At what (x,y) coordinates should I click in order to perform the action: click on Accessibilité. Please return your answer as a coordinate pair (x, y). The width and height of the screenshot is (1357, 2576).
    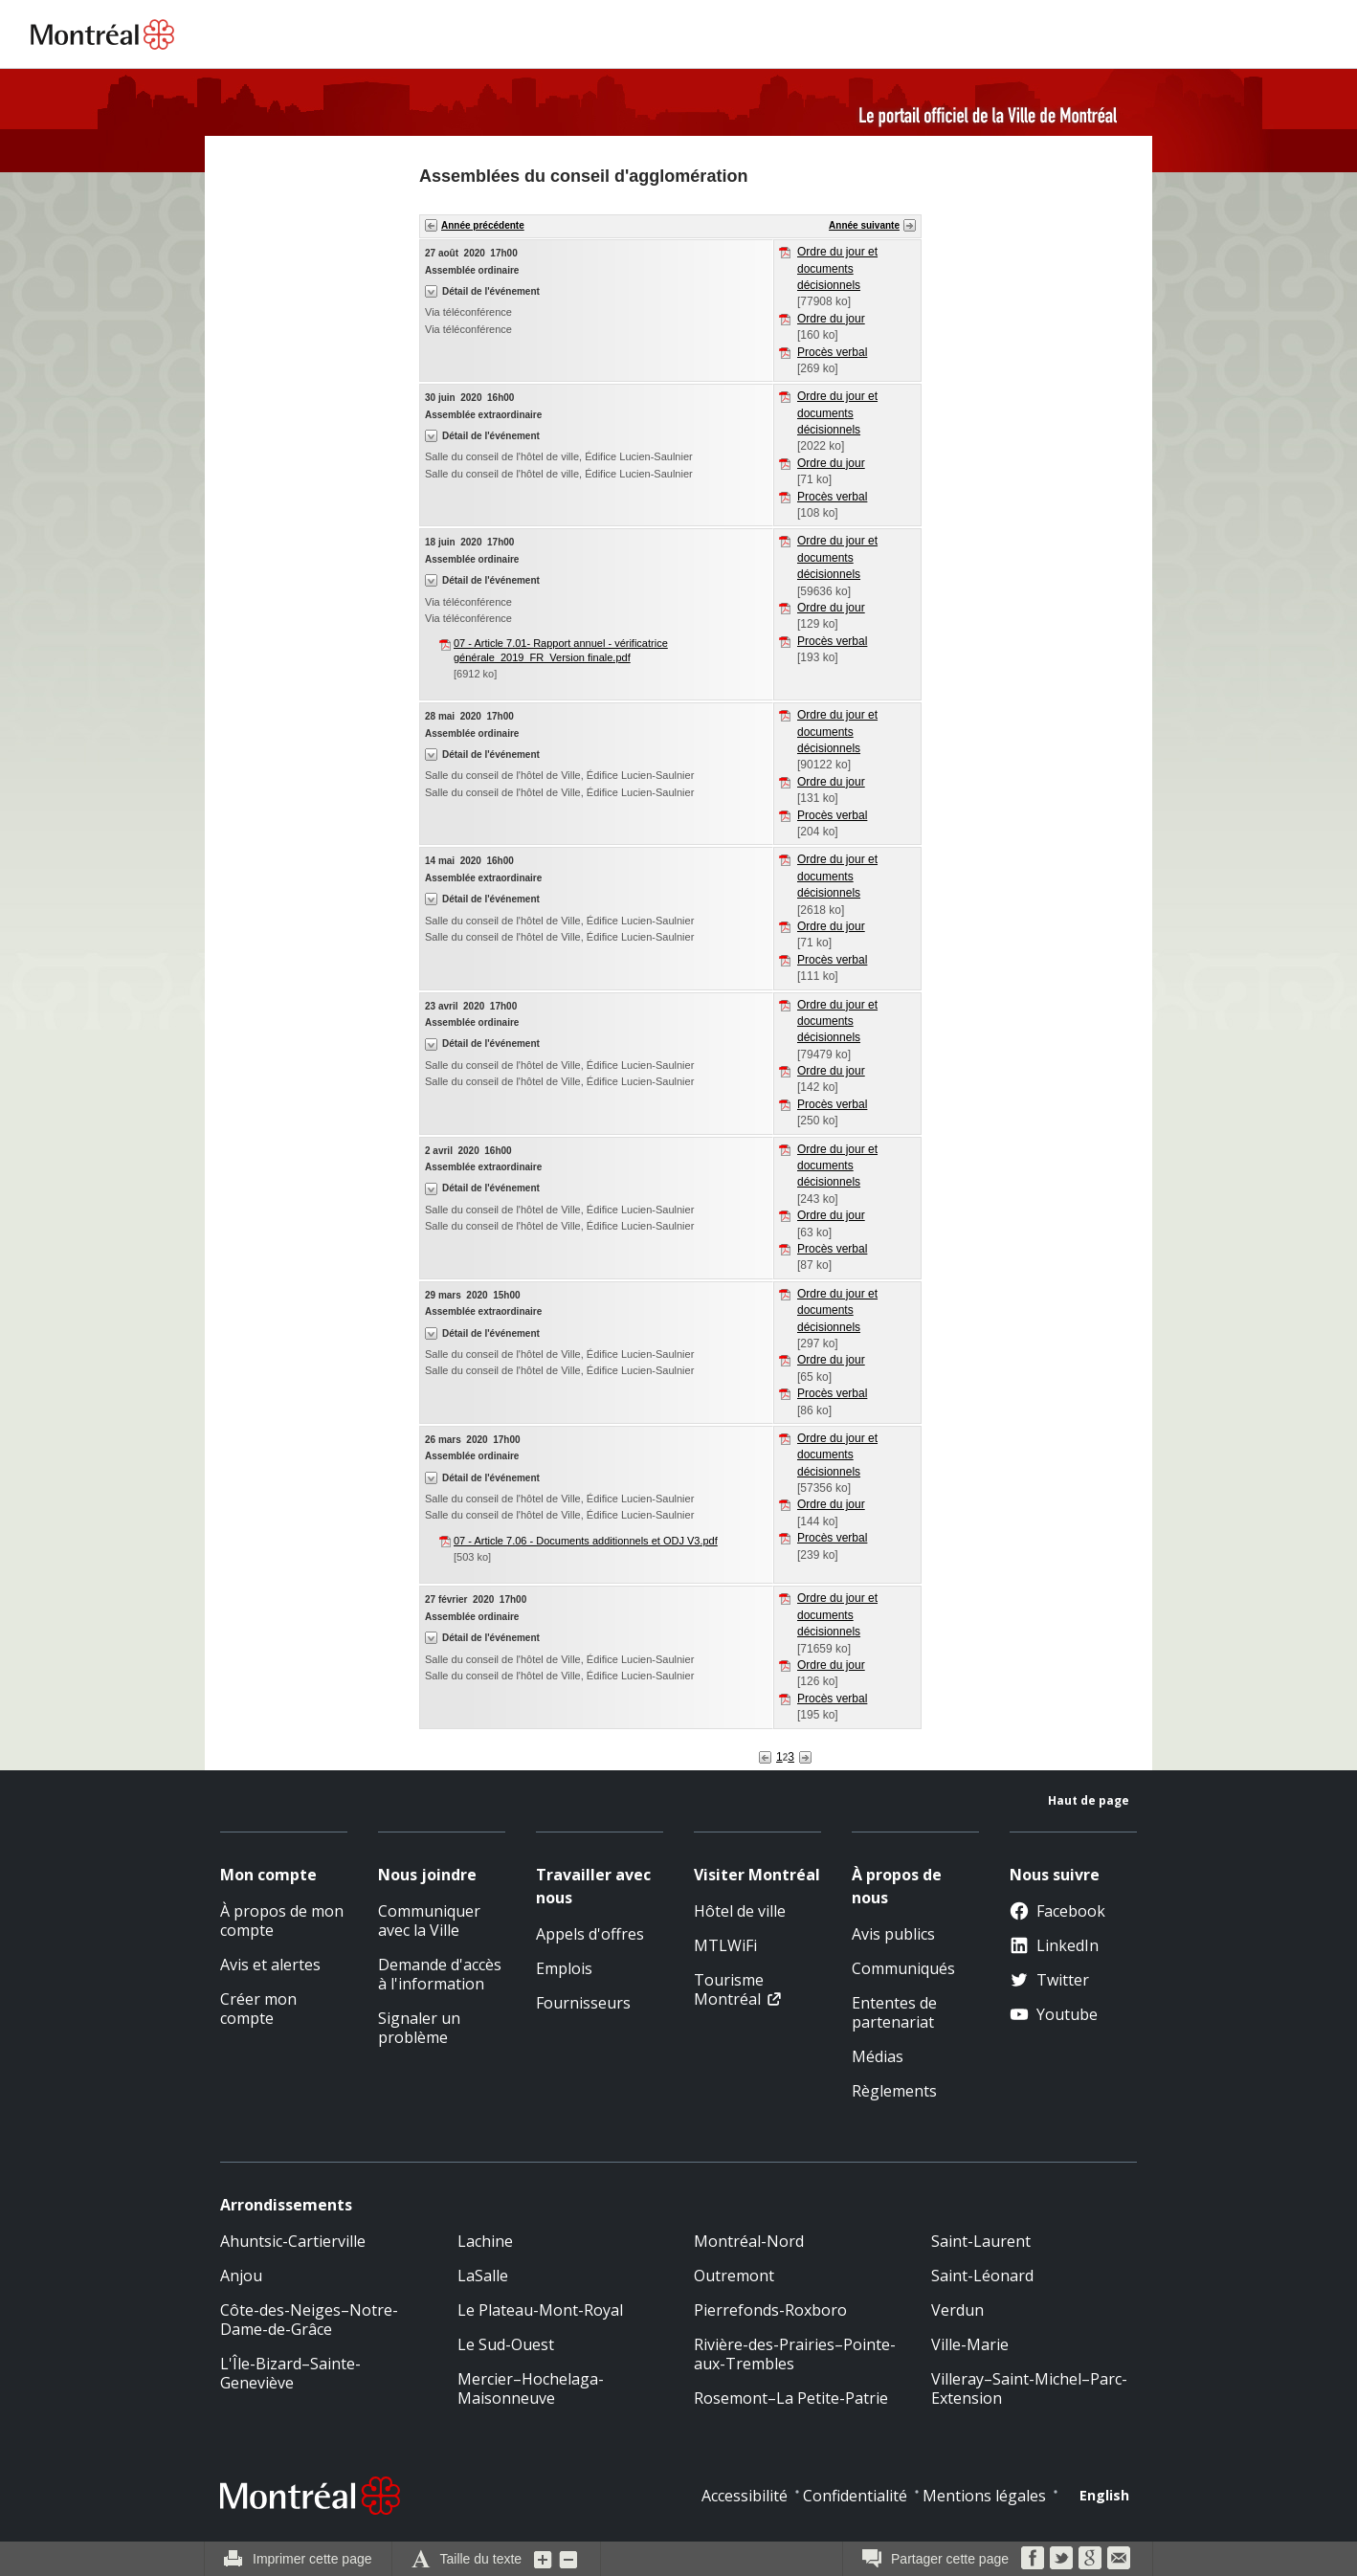
    Looking at the image, I should click on (744, 2495).